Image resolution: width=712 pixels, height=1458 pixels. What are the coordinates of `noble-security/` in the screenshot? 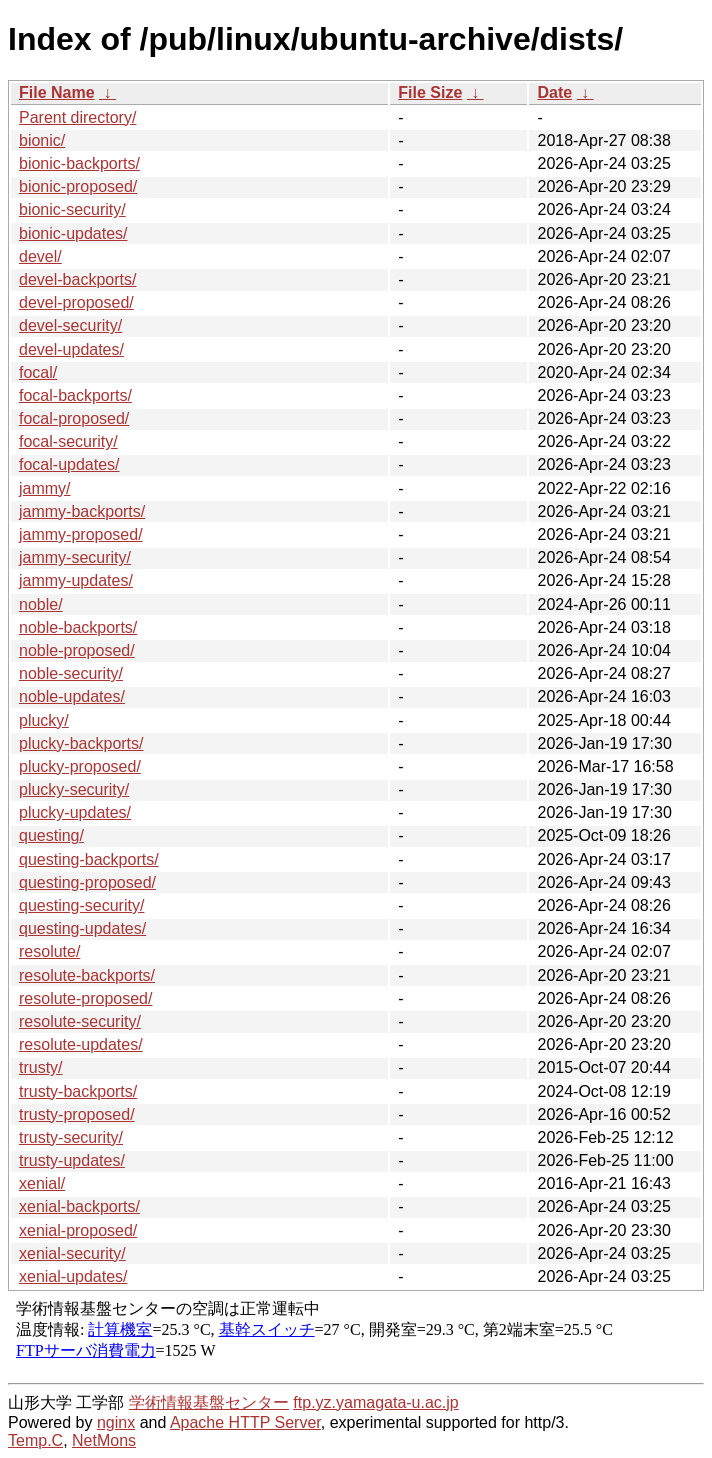 It's located at (71, 673).